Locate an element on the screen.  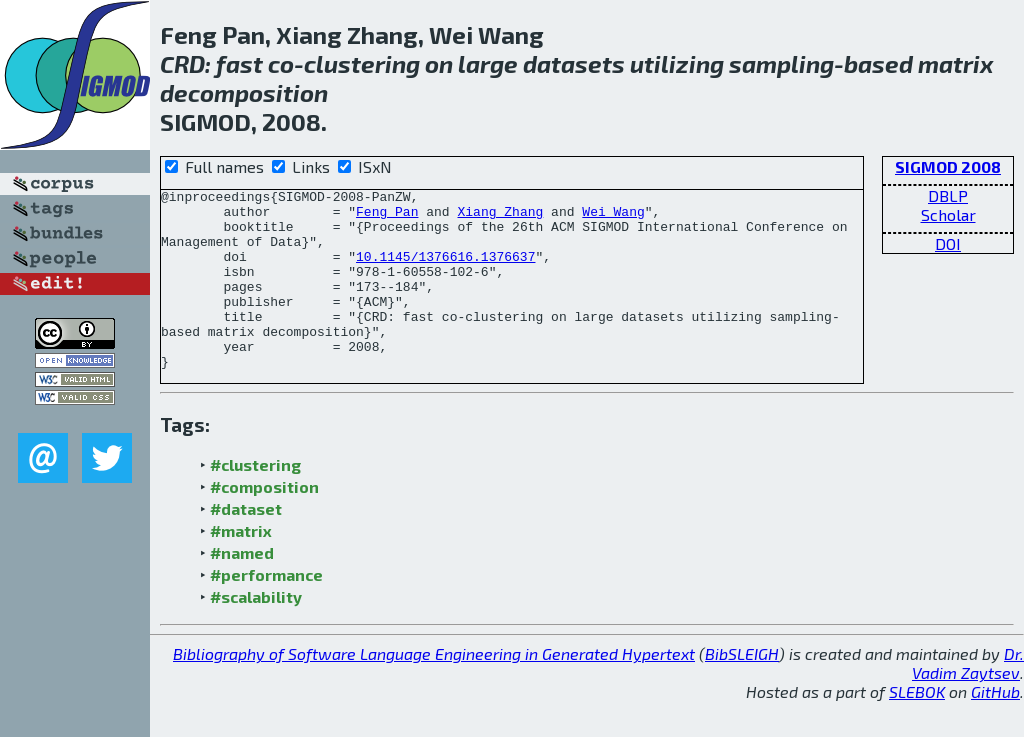
datasets is located at coordinates (574, 63).